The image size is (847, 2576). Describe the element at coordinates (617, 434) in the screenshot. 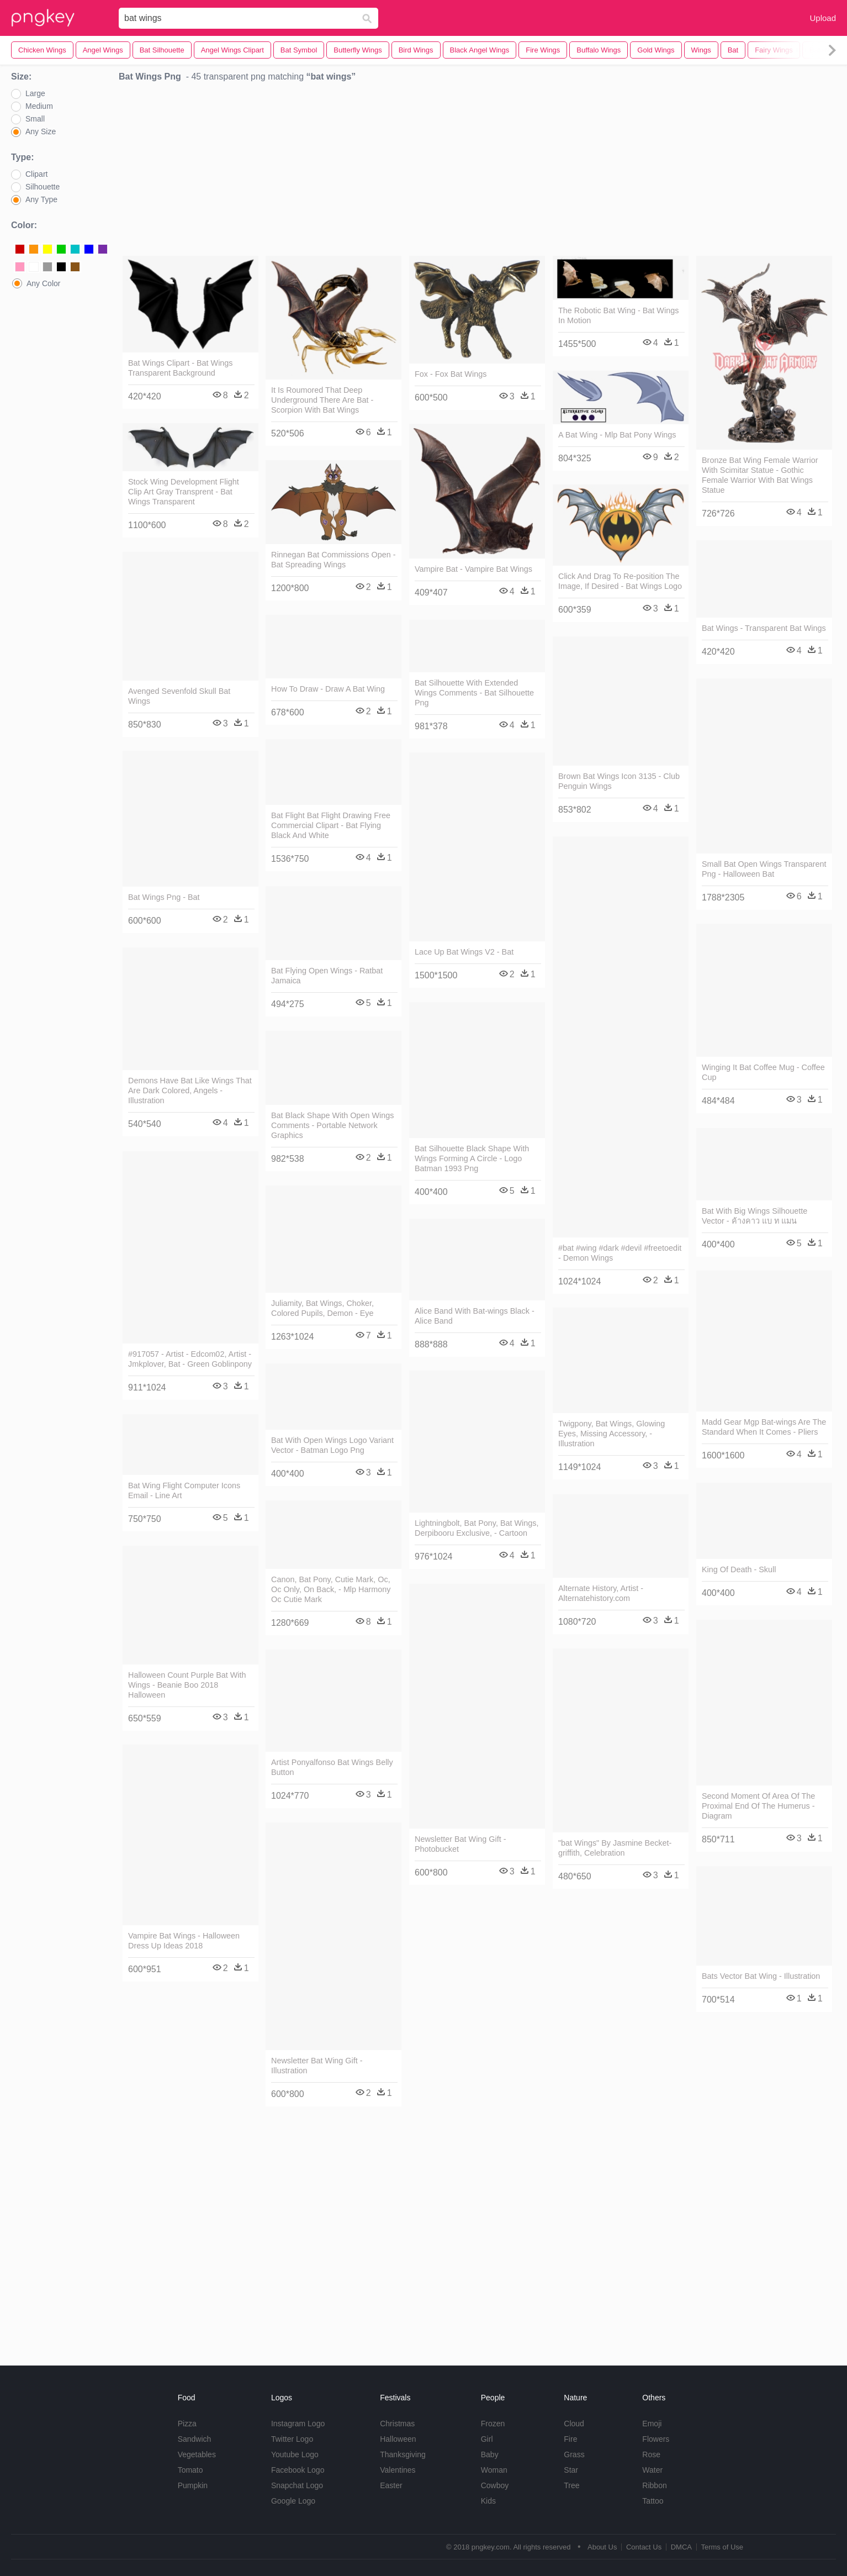

I see `A Bat Wing - Mlp Bat Pony Wings` at that location.